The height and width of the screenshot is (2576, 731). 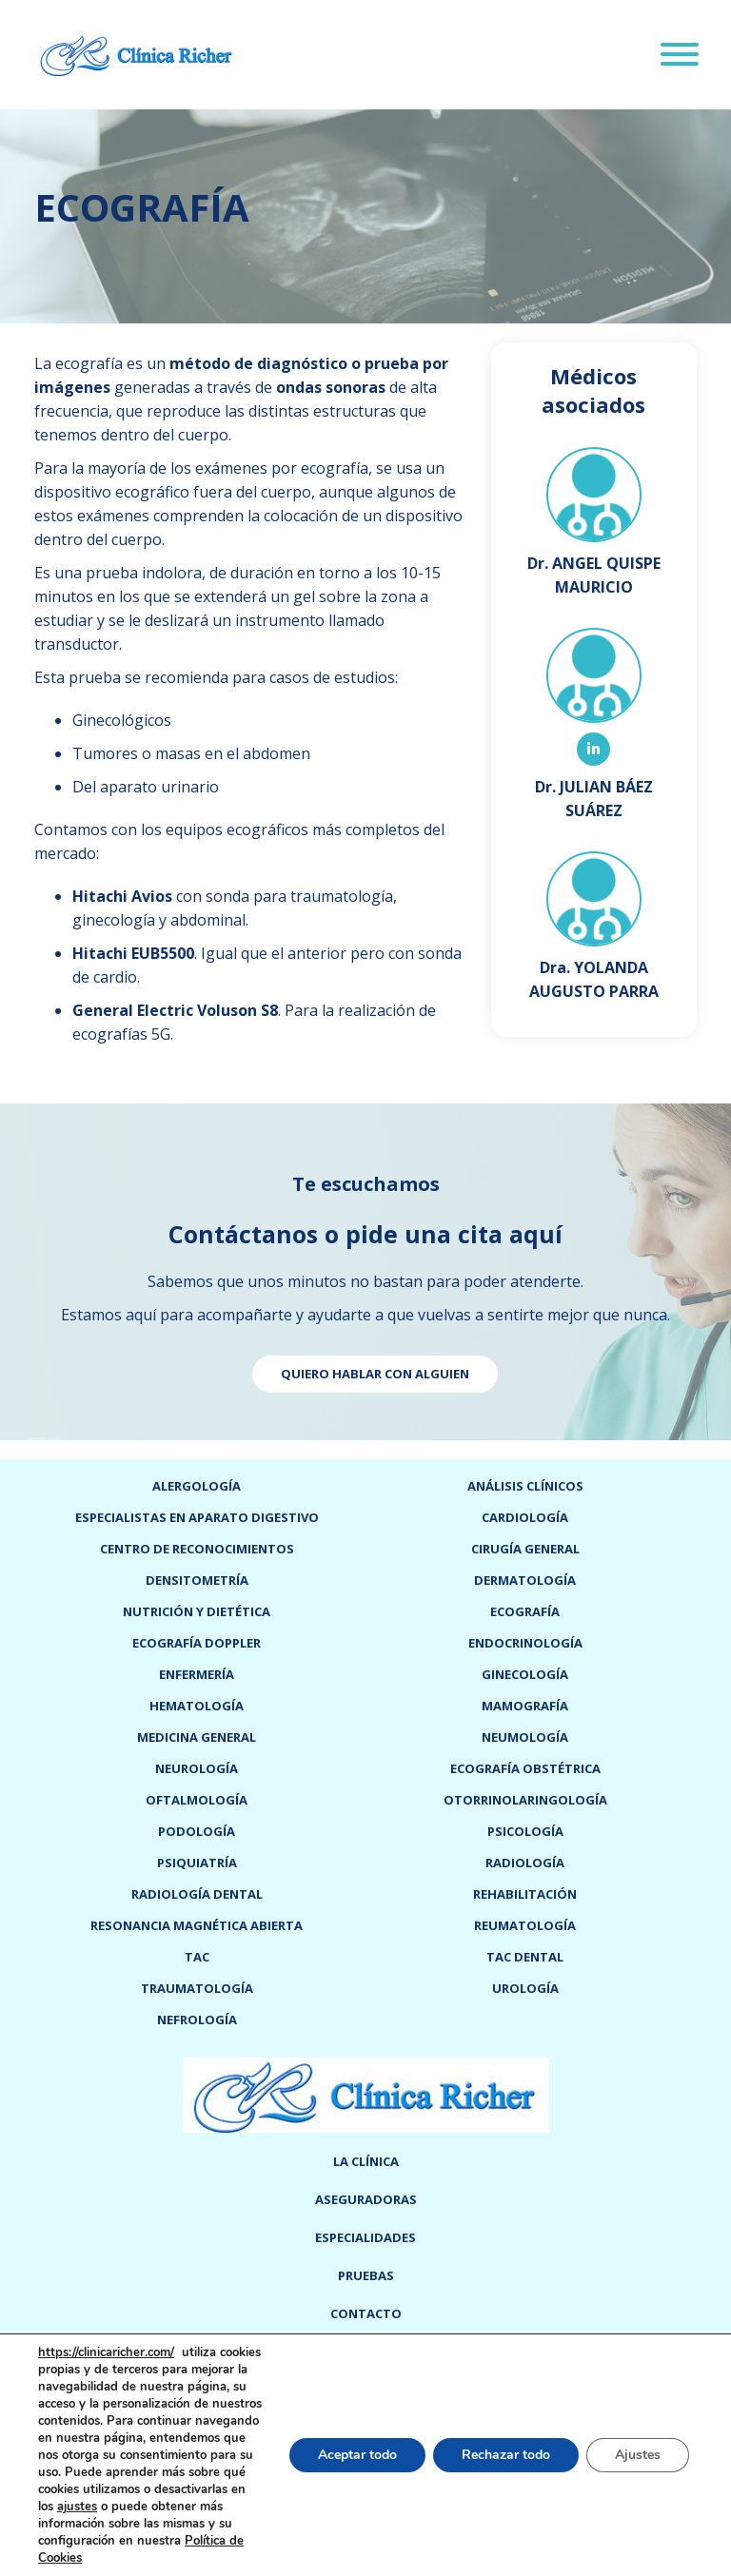 I want to click on Centro de reconocimientos, so click(x=197, y=1548).